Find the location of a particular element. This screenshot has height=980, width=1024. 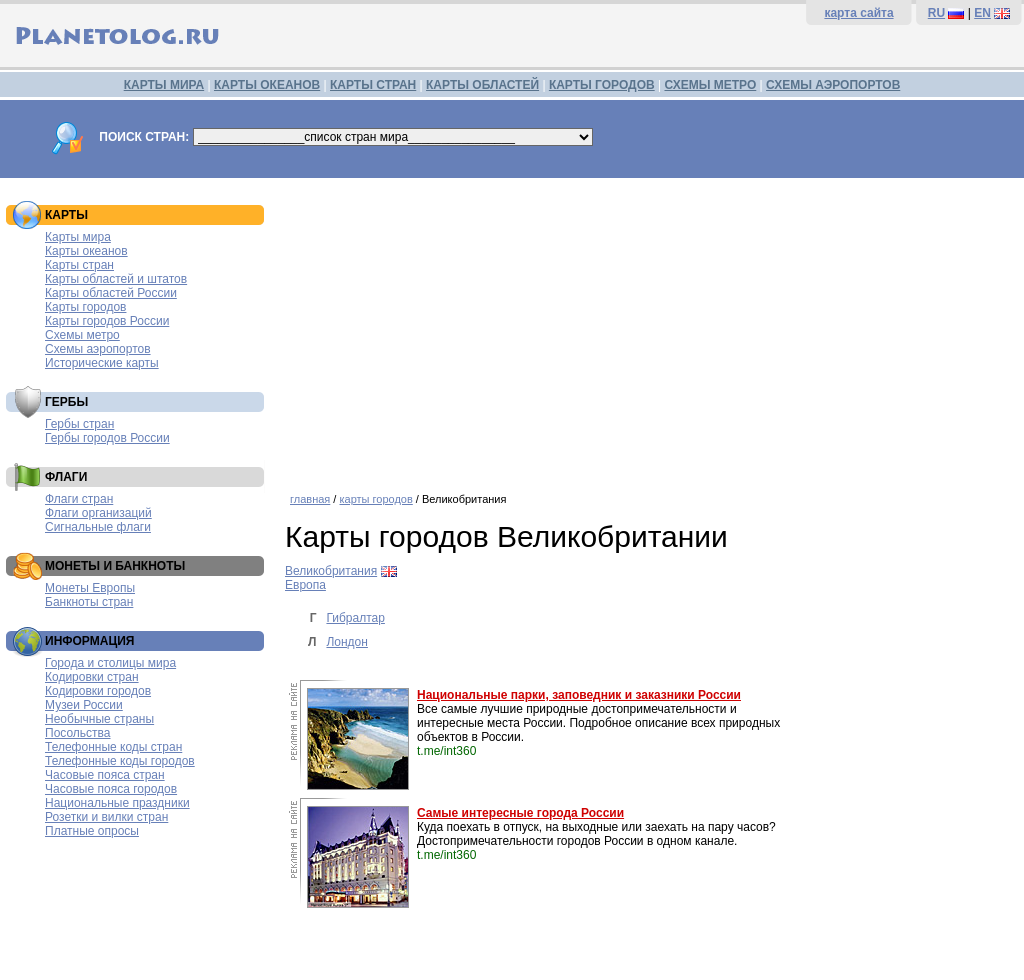

Гербы стран is located at coordinates (79, 424).